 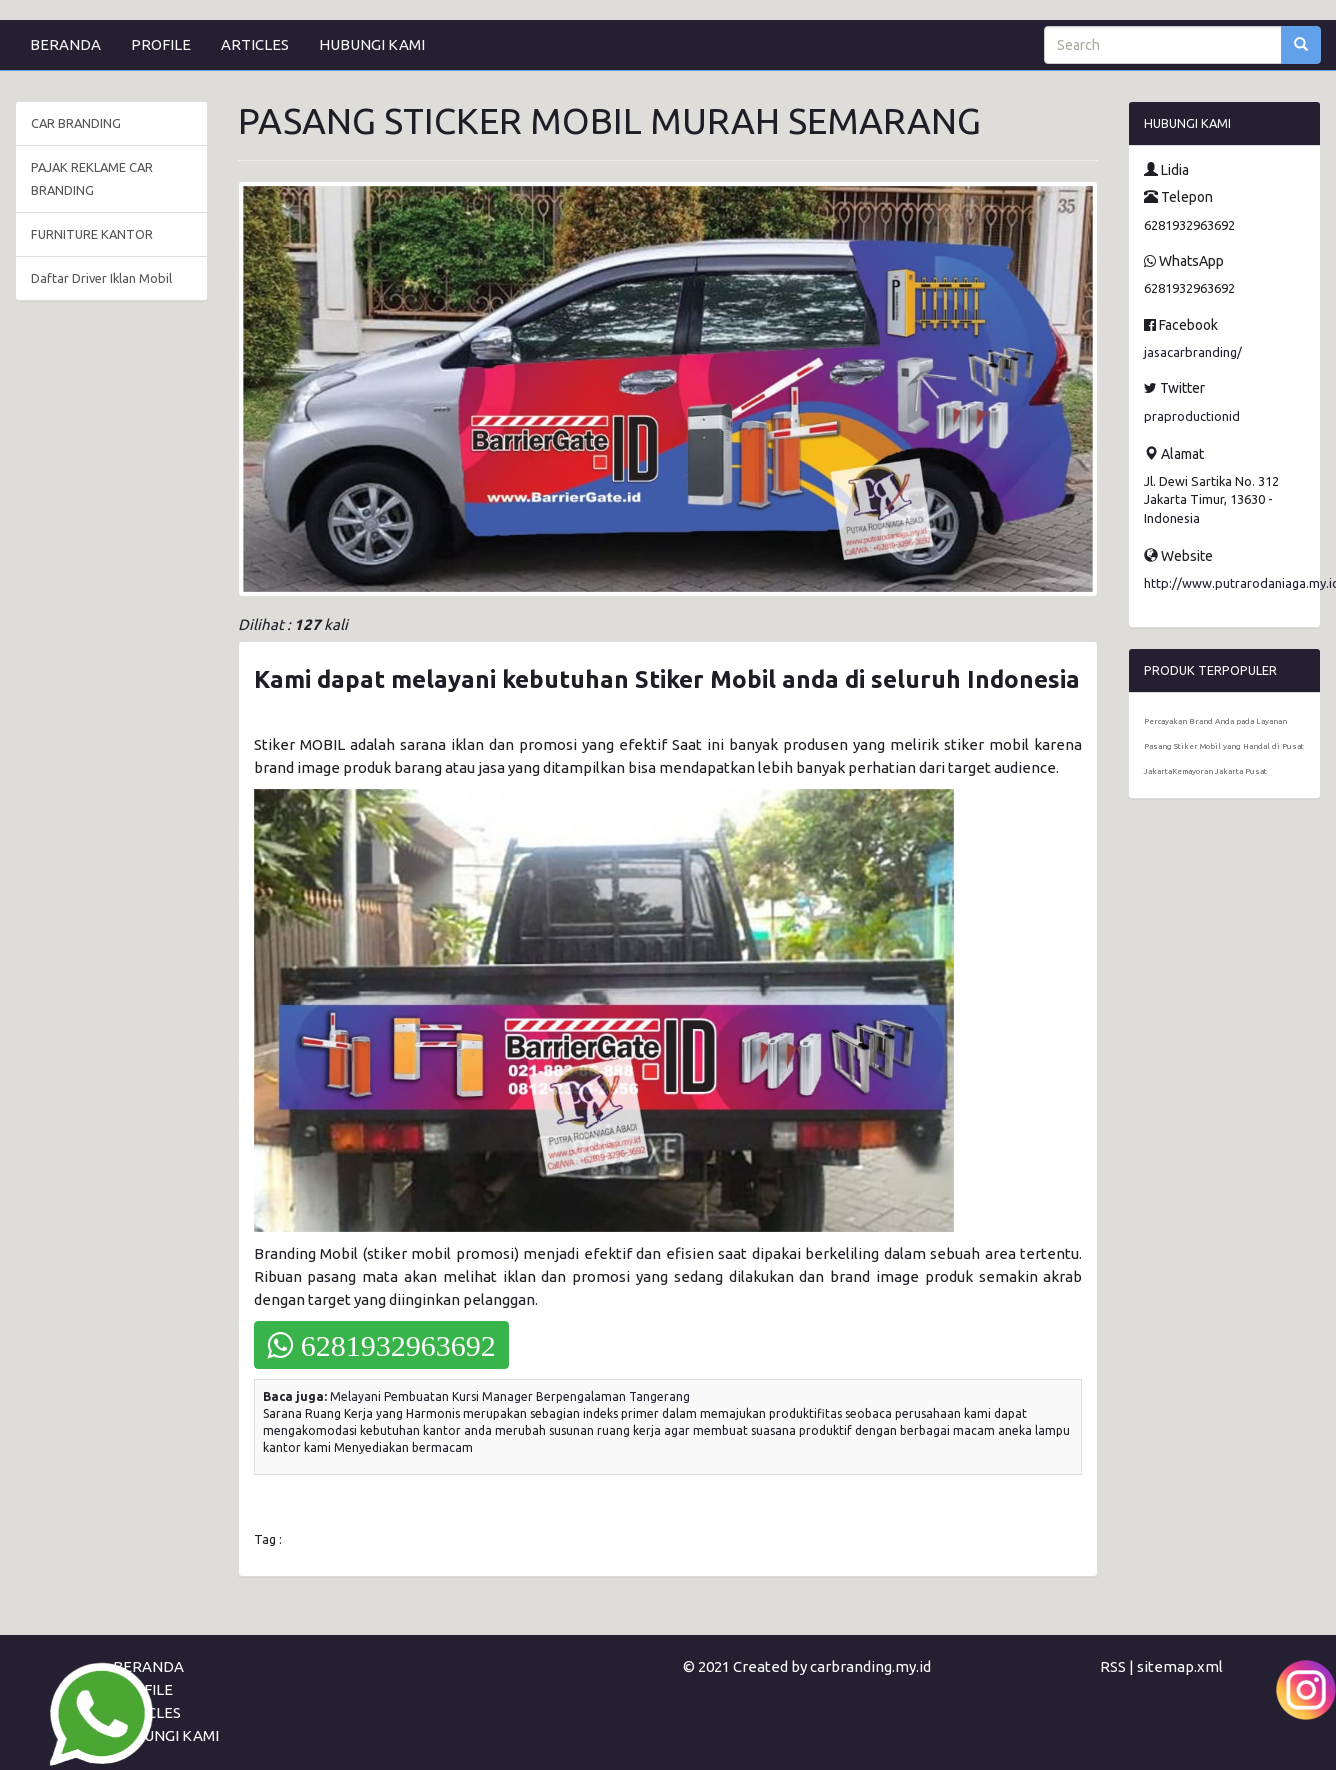 What do you see at coordinates (161, 44) in the screenshot?
I see `PROFILE` at bounding box center [161, 44].